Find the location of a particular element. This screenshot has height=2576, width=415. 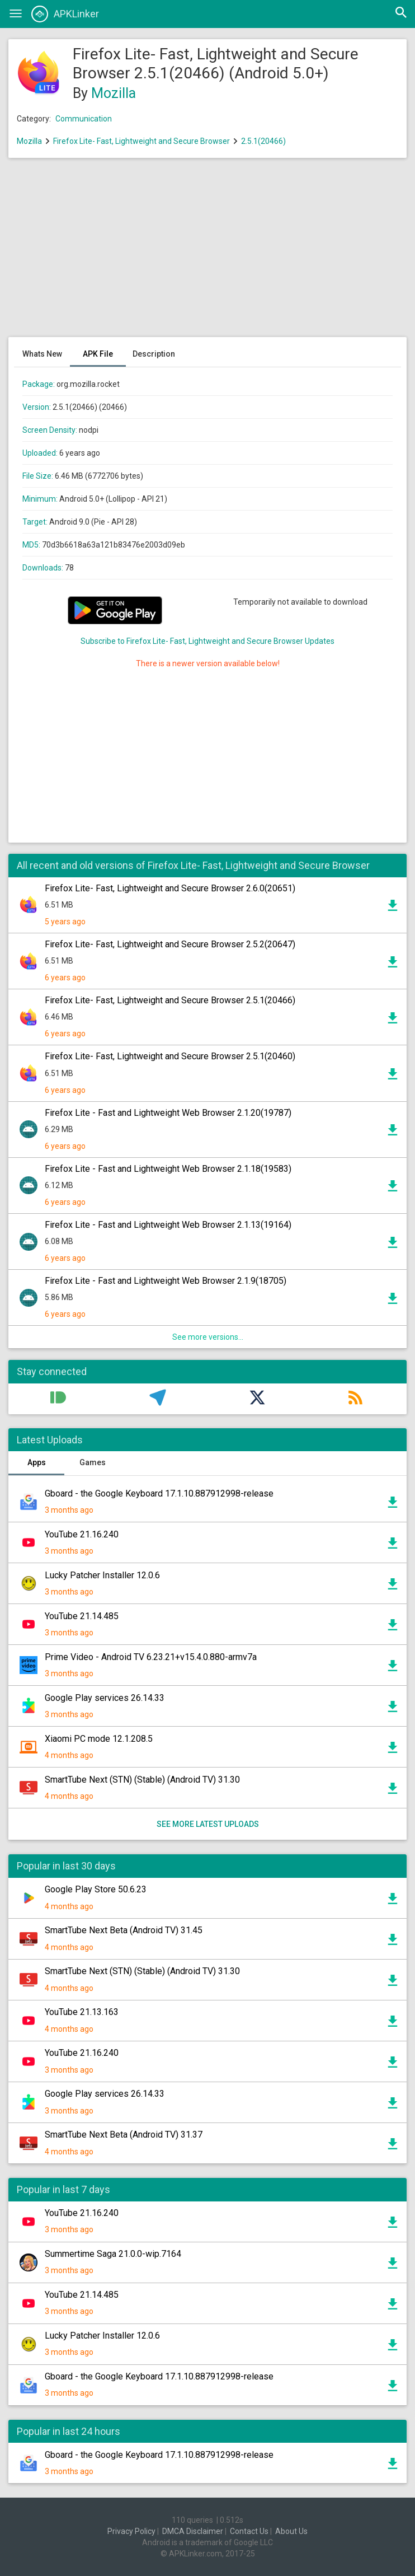

[Advertisement] is located at coordinates (207, 253).